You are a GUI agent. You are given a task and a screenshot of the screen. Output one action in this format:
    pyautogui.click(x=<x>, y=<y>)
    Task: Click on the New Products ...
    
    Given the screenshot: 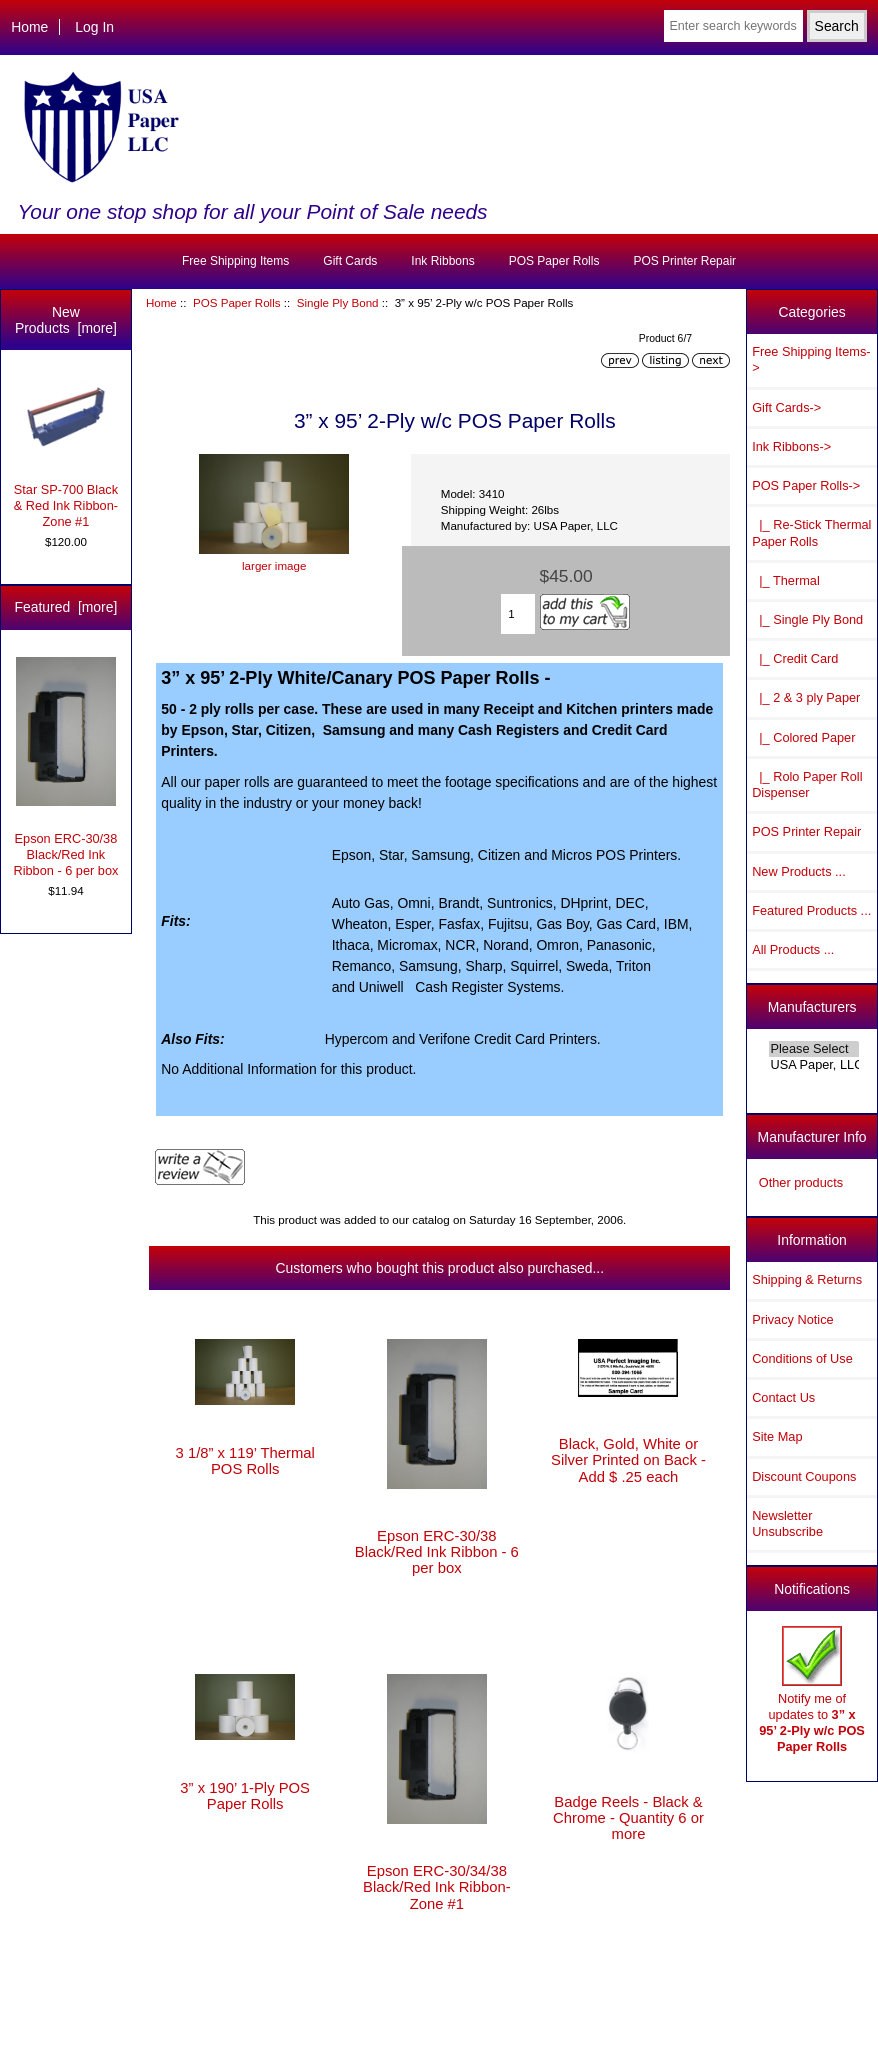 What is the action you would take?
    pyautogui.click(x=799, y=871)
    